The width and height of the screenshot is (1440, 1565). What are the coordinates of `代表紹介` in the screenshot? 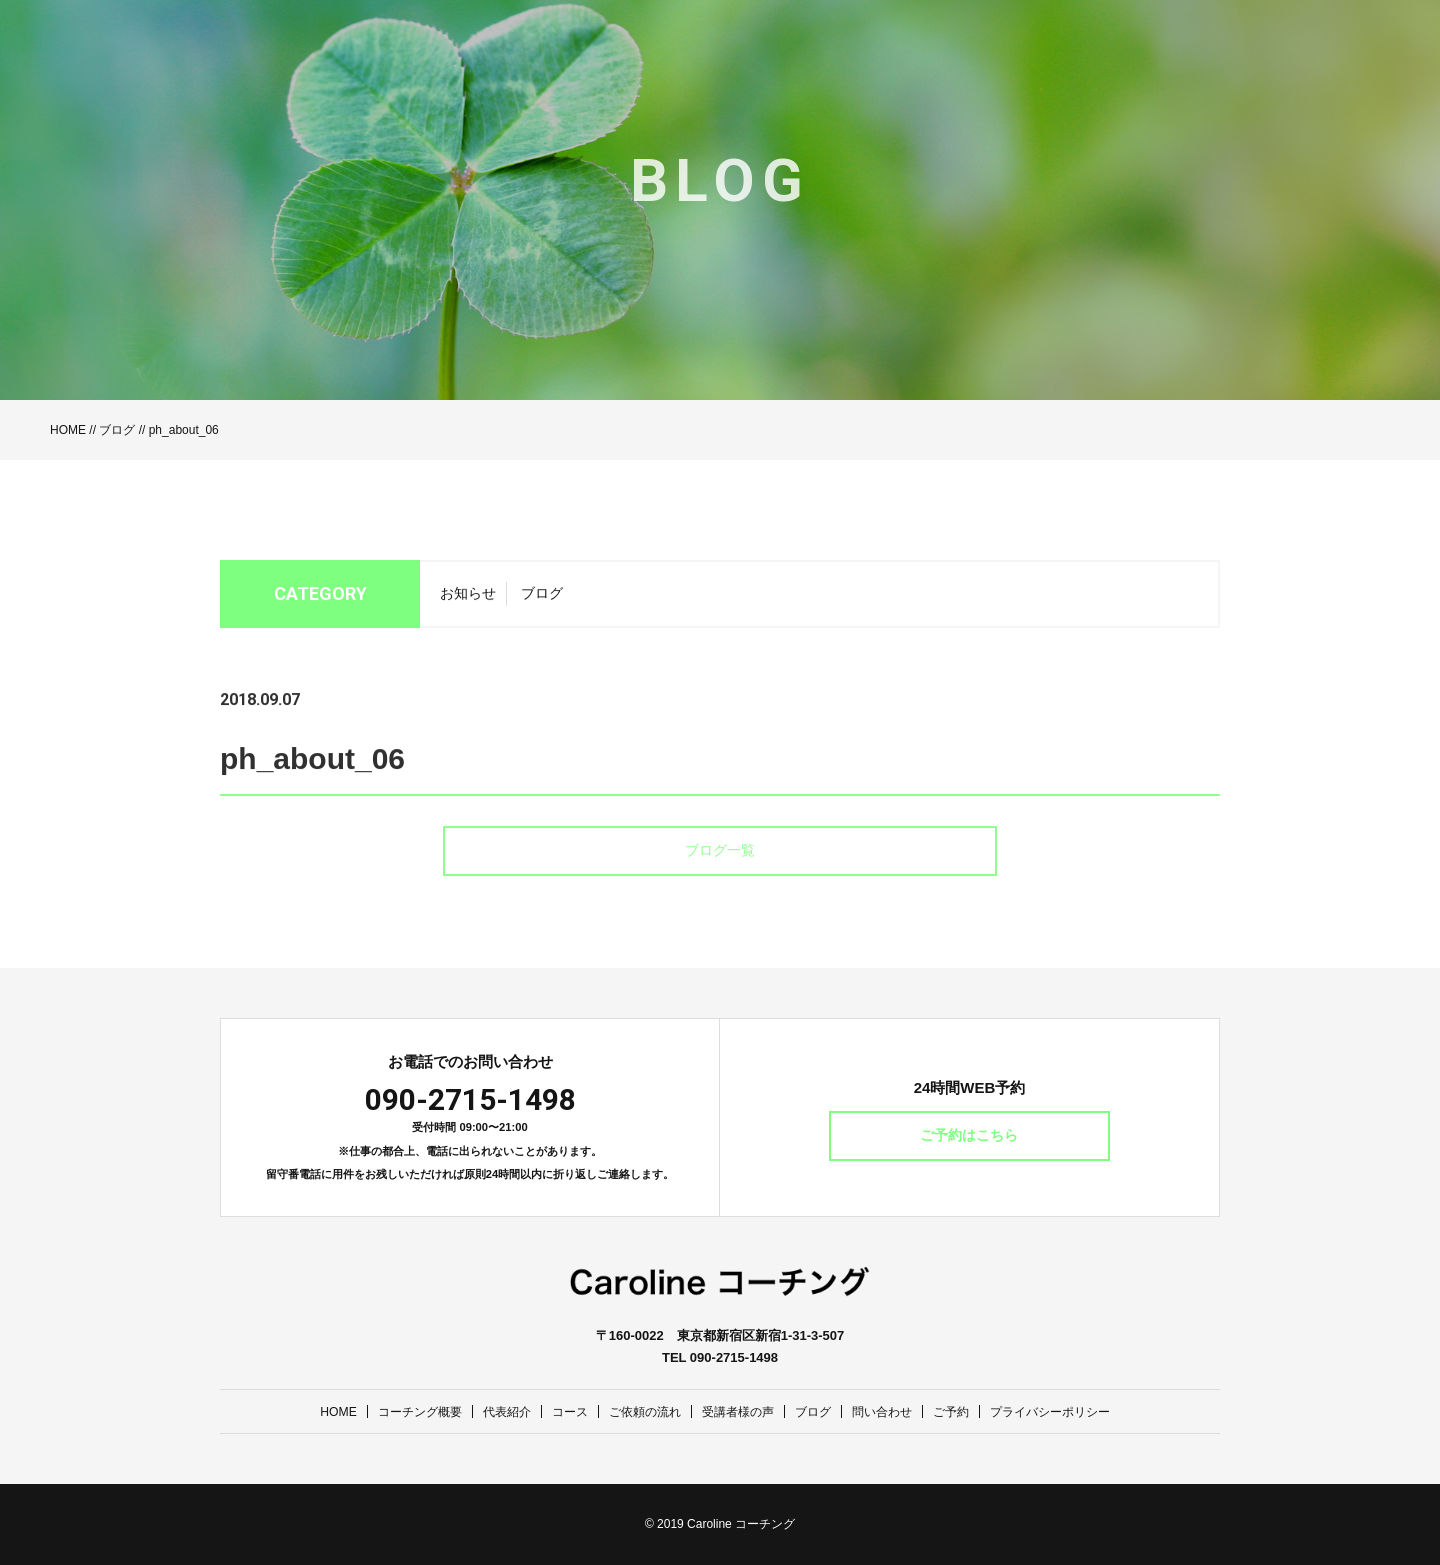 It's located at (494, 1411).